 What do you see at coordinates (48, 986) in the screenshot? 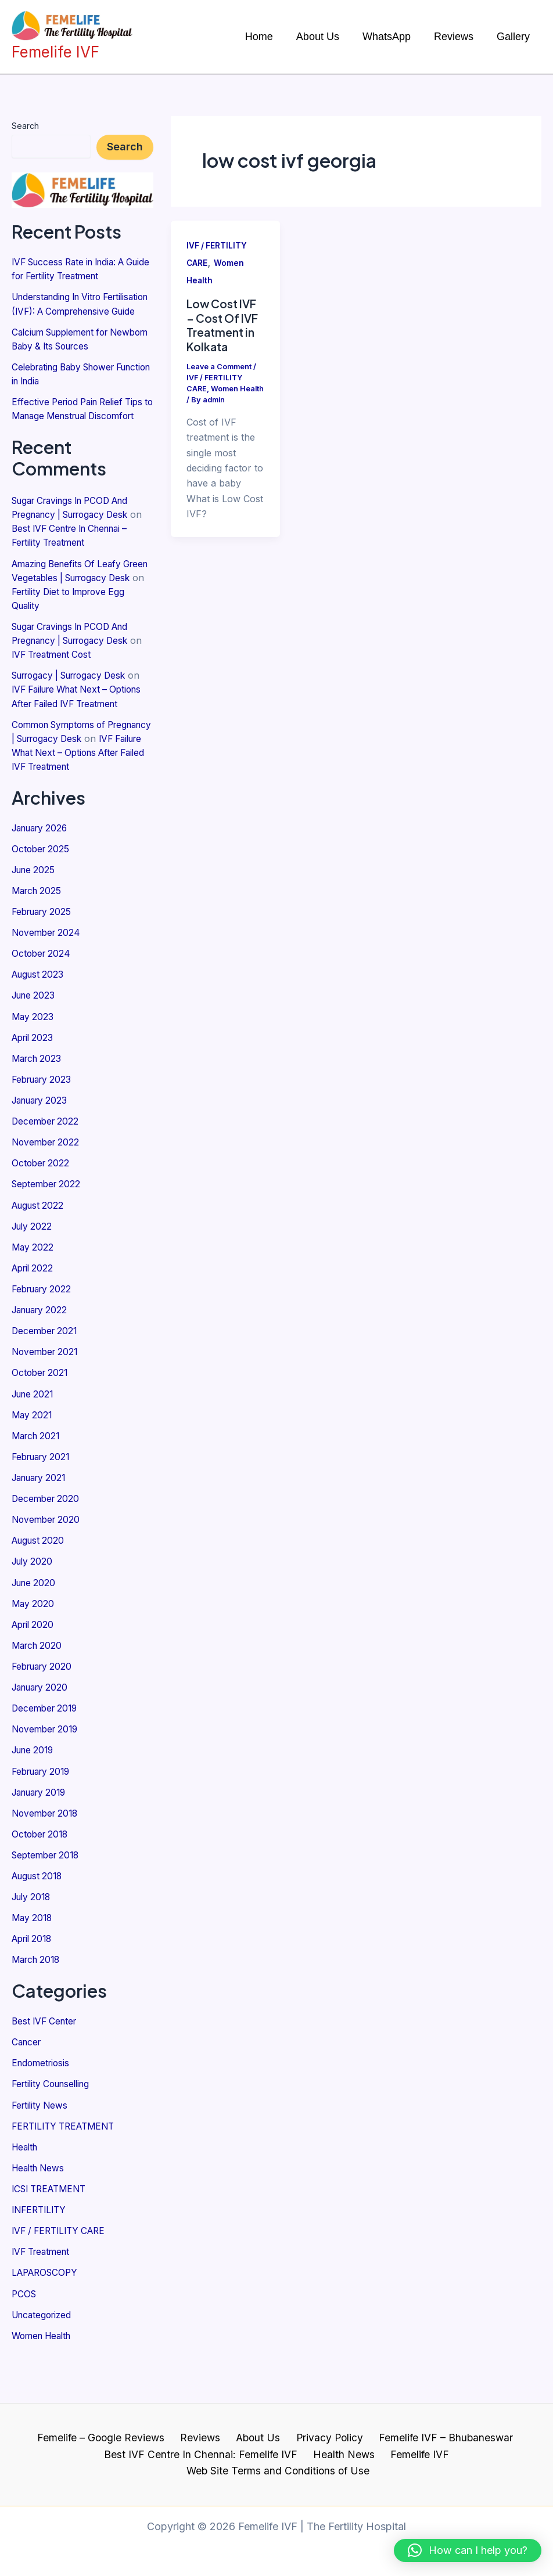
I see `November 2024` at bounding box center [48, 986].